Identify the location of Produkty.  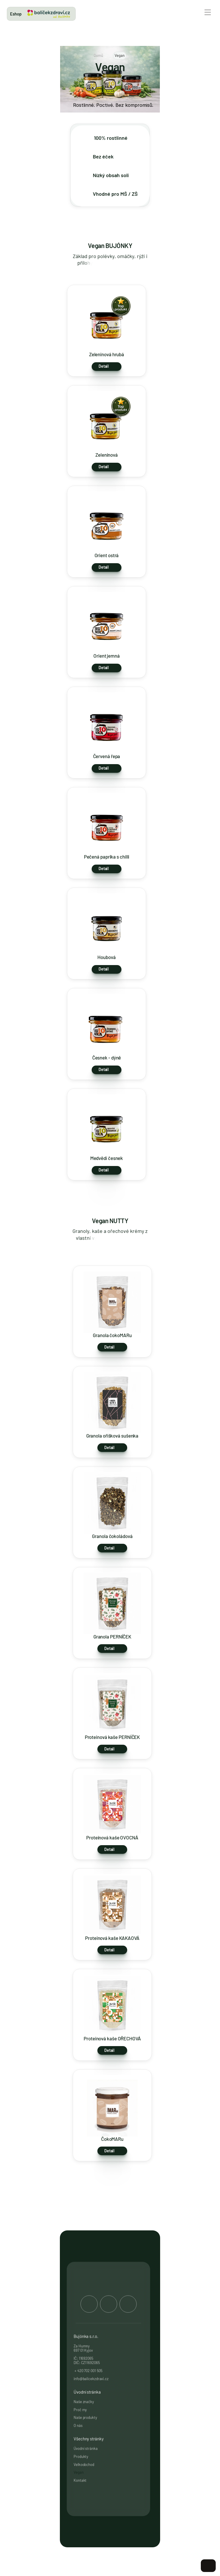
(81, 2456).